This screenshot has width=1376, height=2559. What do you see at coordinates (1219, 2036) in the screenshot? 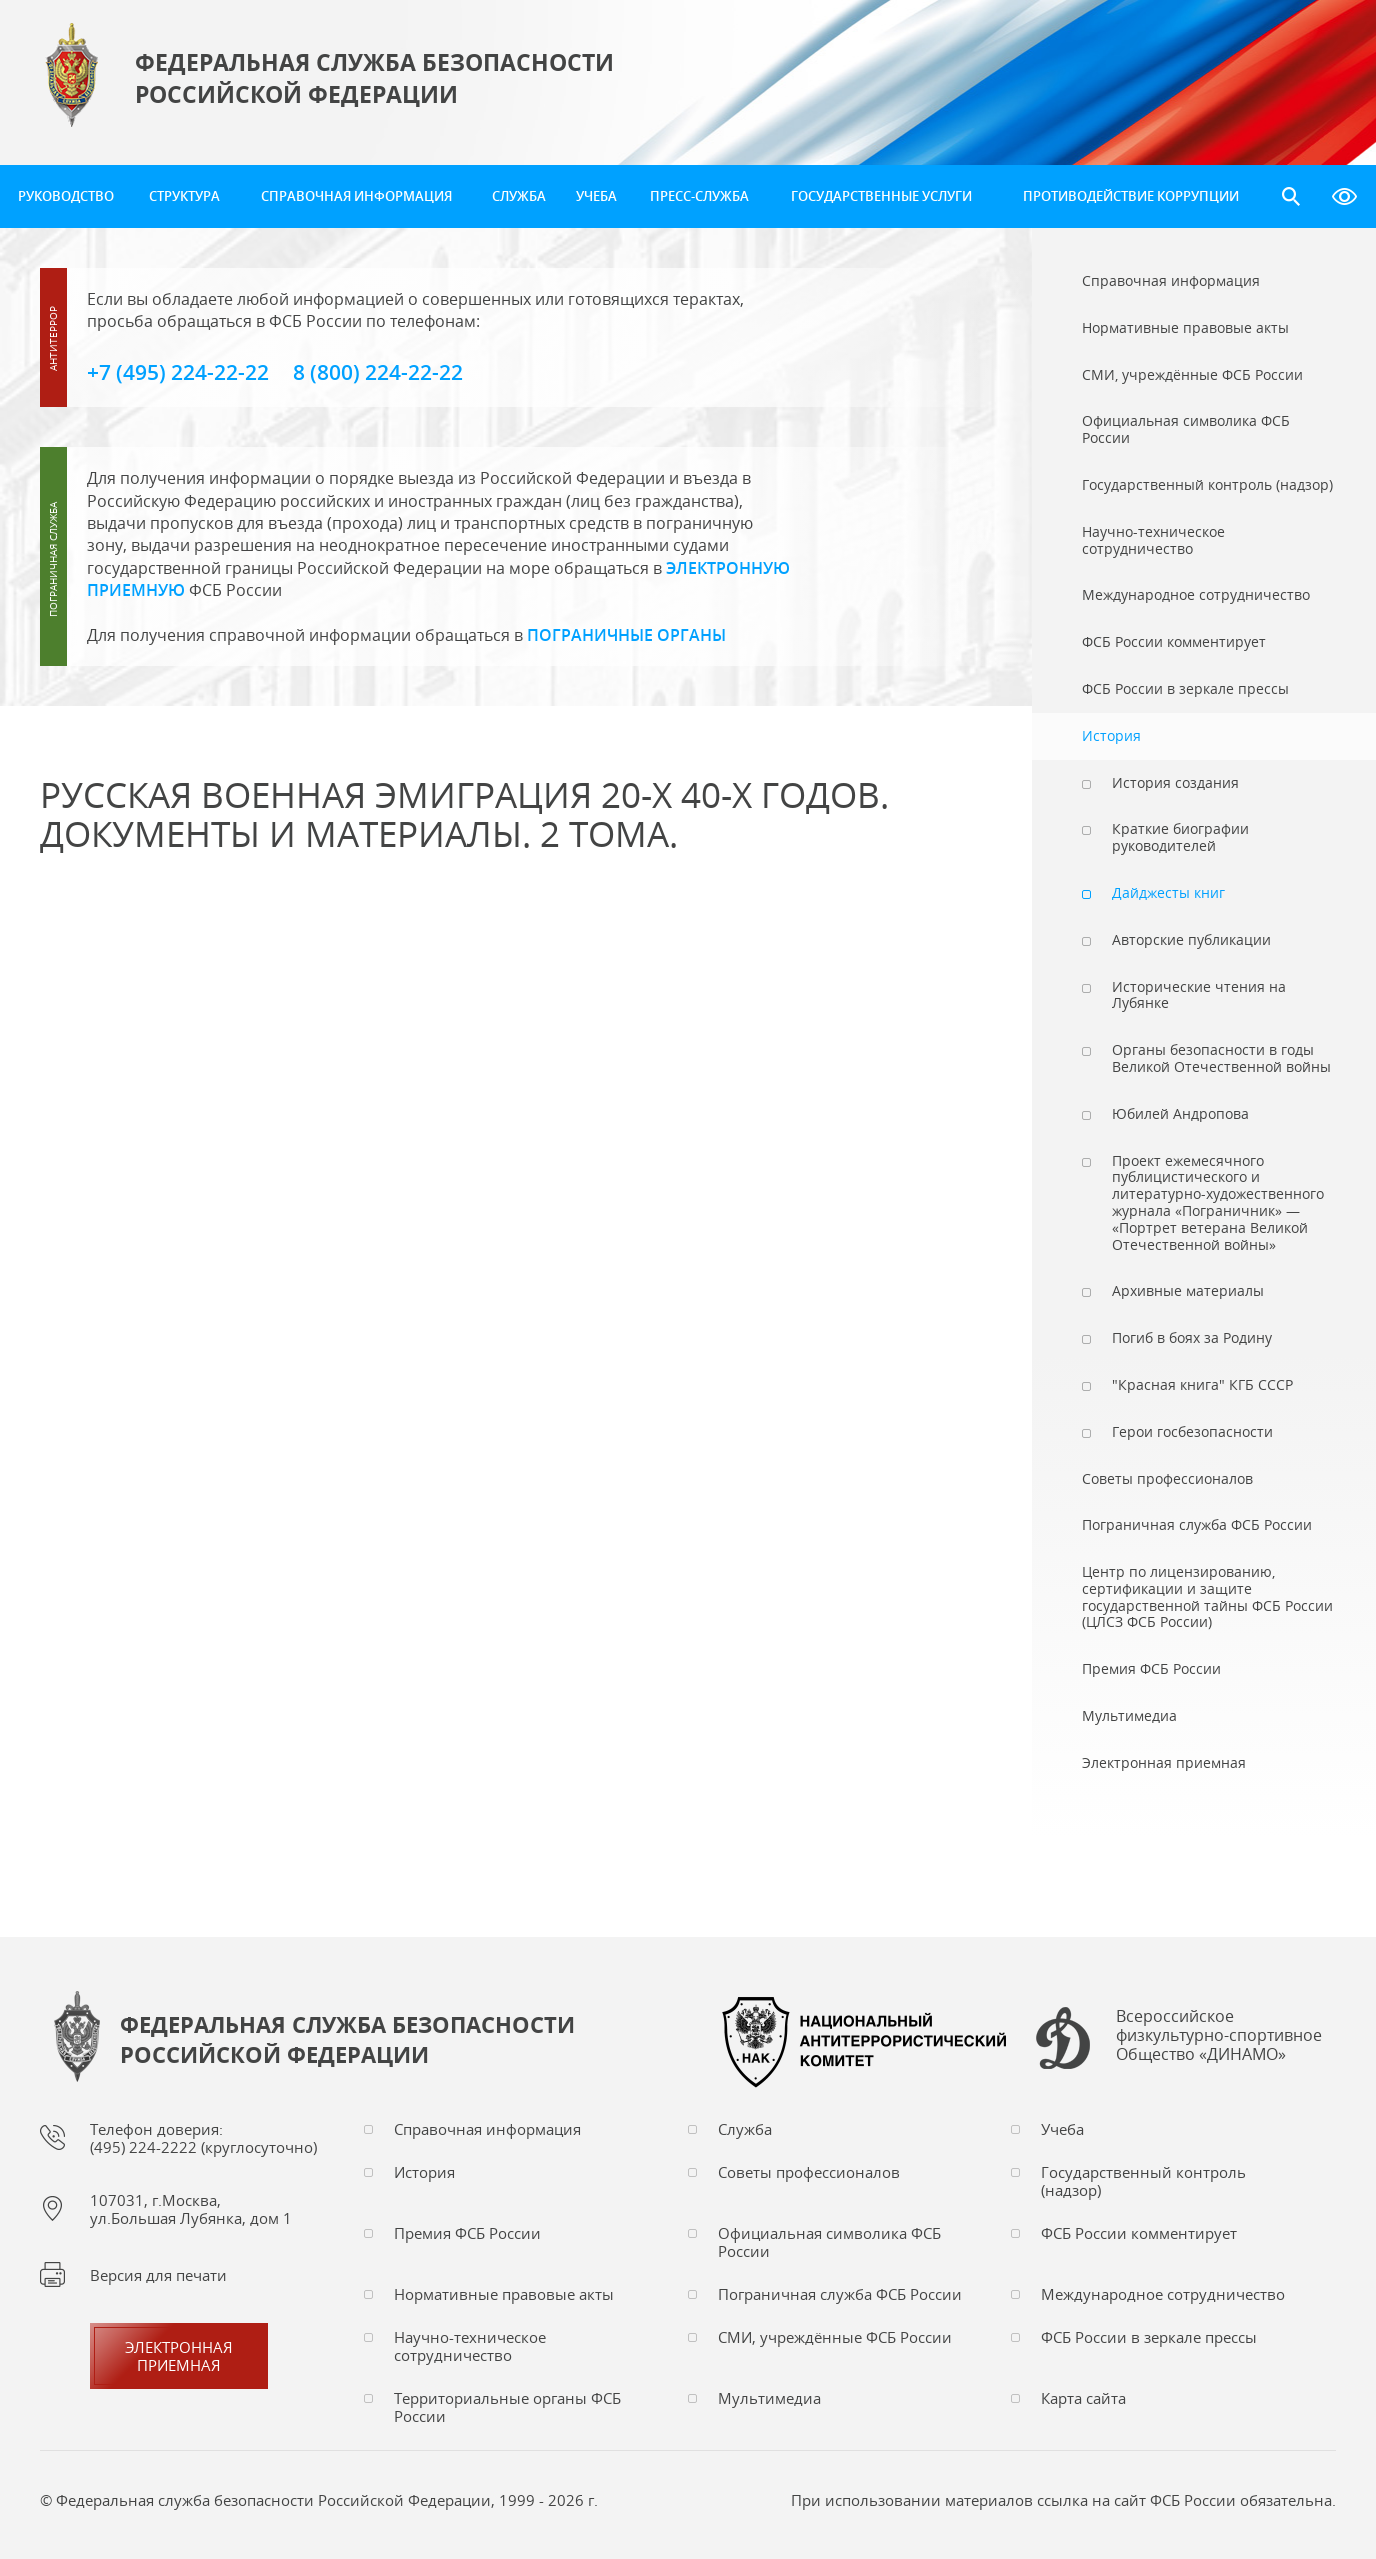
I see `Всероссийское физкультурно-спортивное Общество «ДИНАМО»` at bounding box center [1219, 2036].